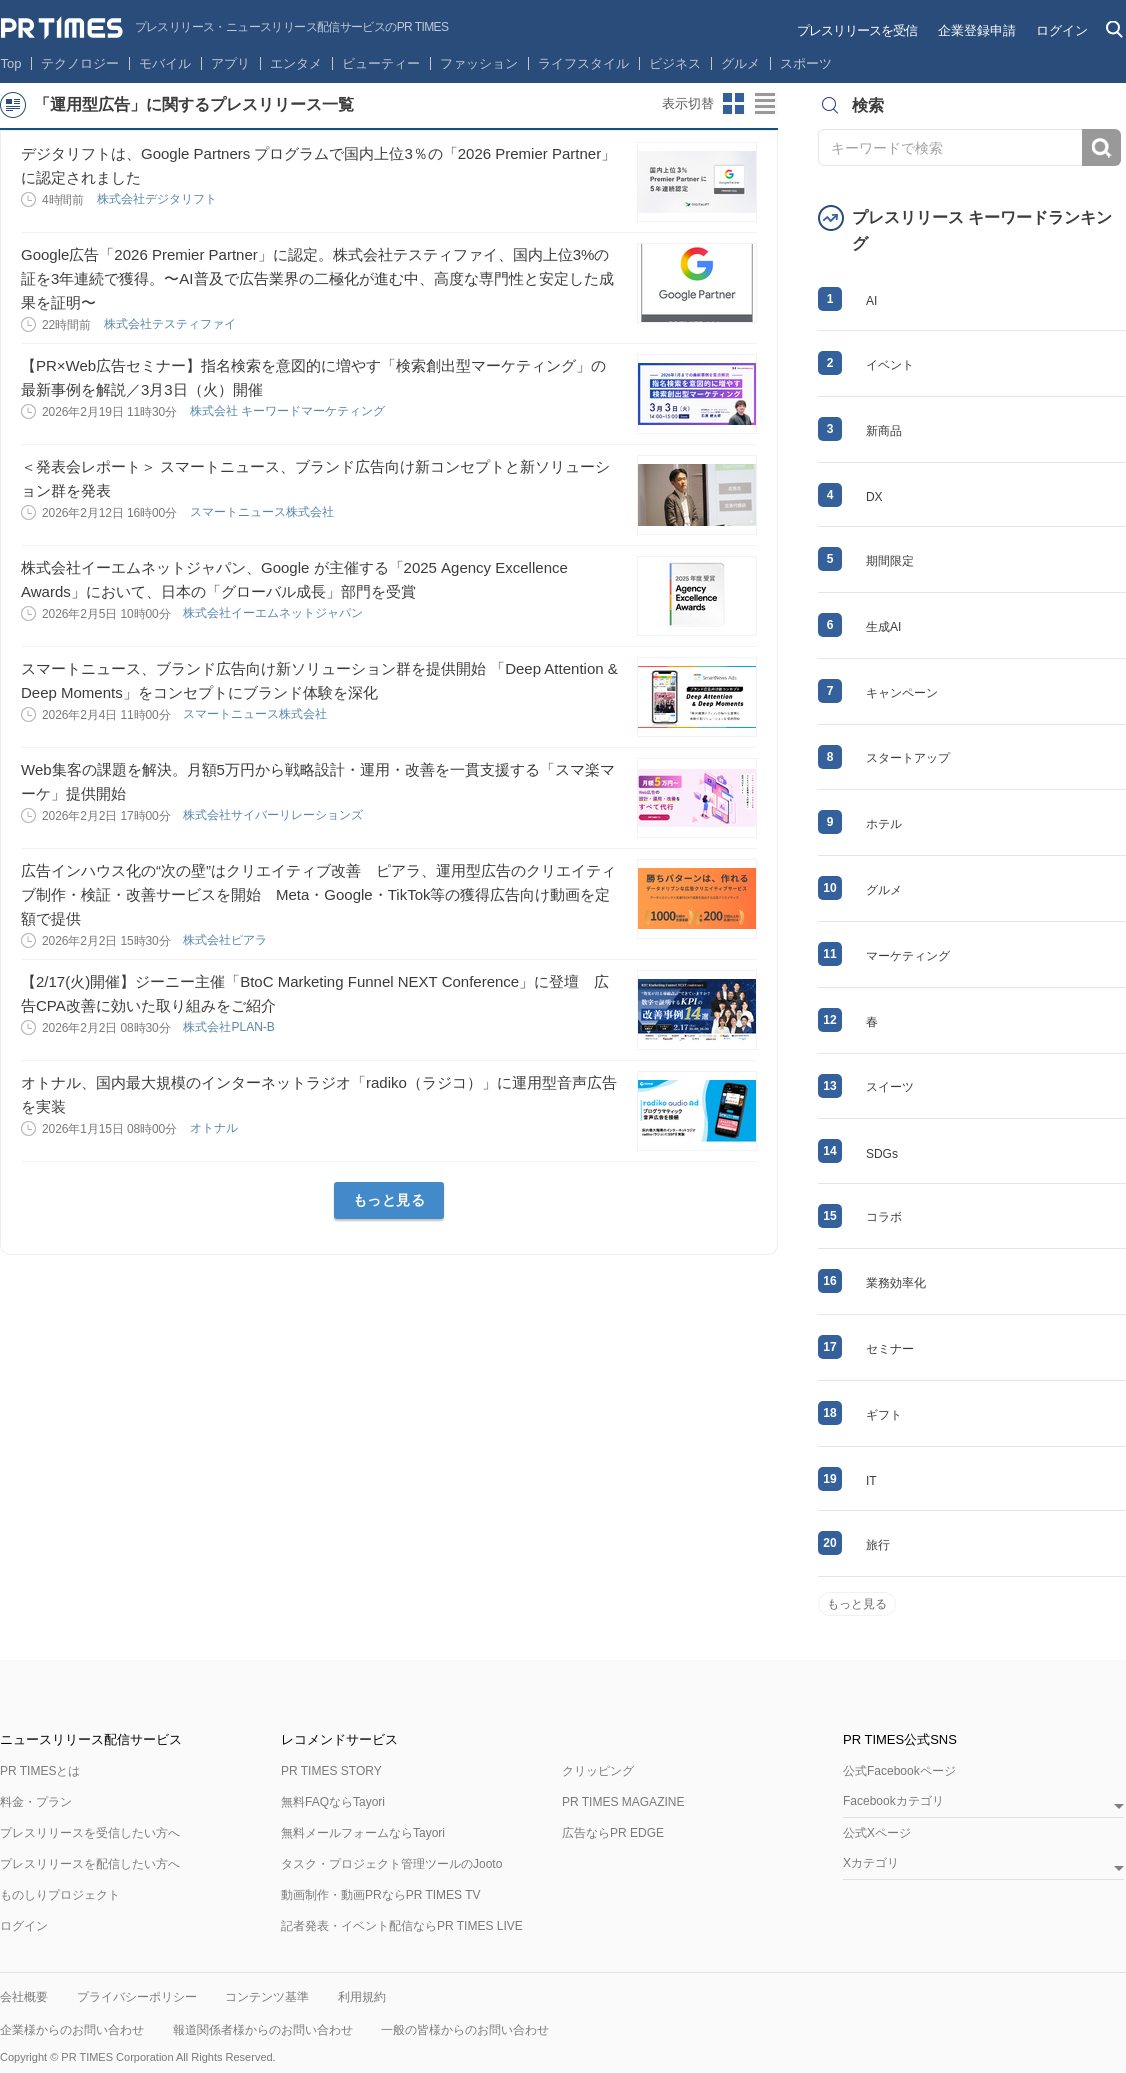  What do you see at coordinates (871, 1863) in the screenshot?
I see `Xカテゴリ` at bounding box center [871, 1863].